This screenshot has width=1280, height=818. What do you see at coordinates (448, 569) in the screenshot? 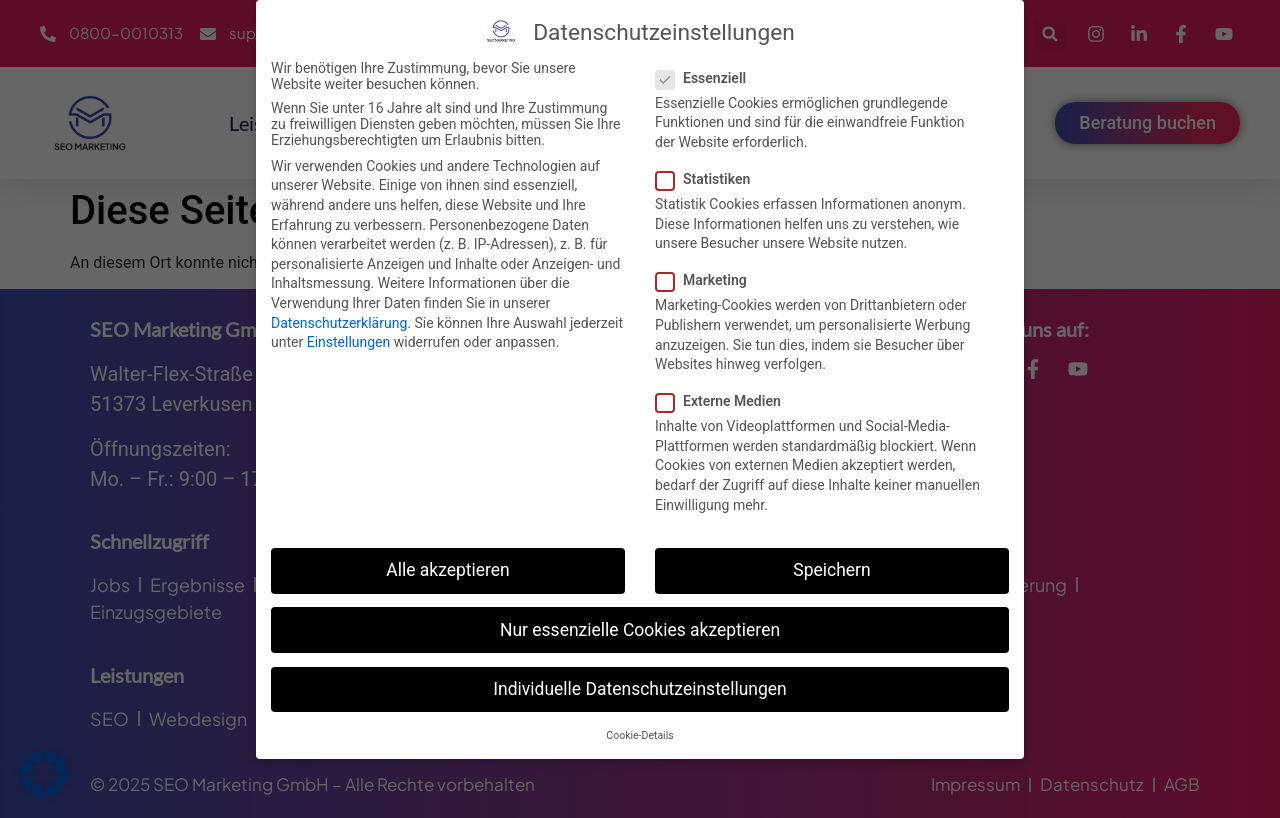
I see `Alle akzeptieren [button]` at bounding box center [448, 569].